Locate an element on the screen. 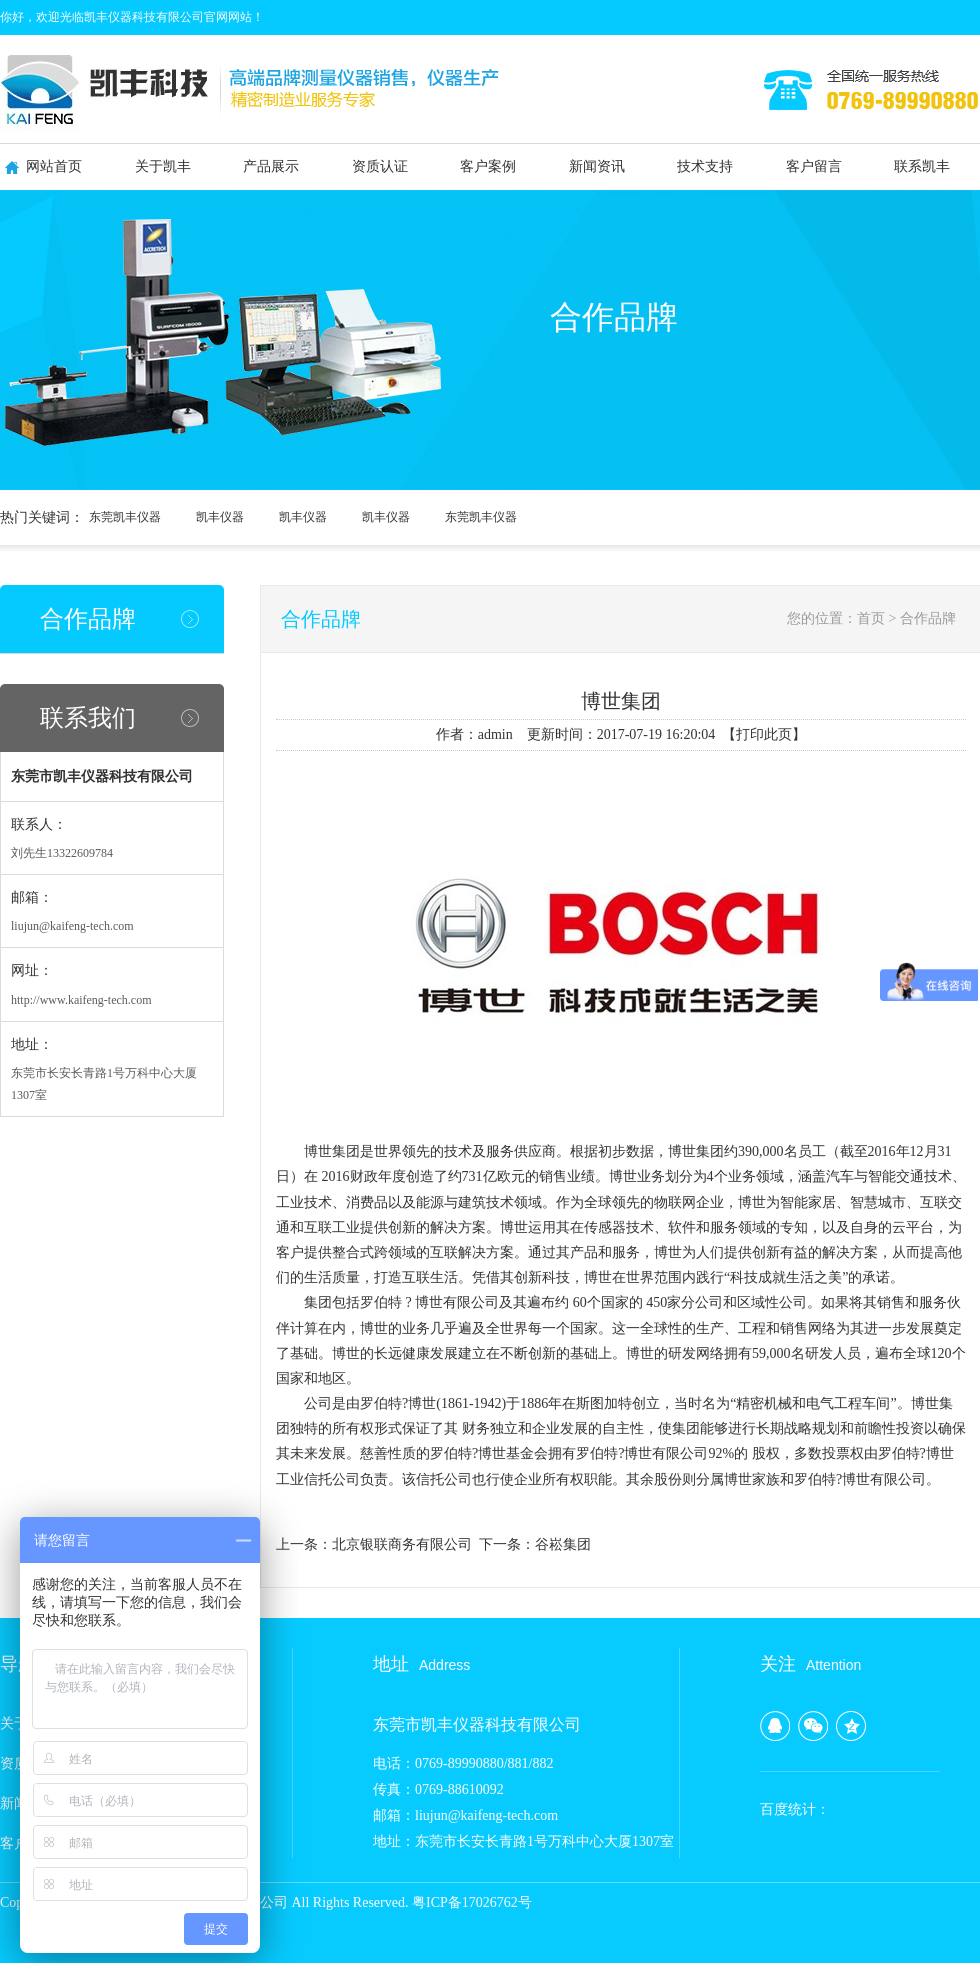 This screenshot has height=1963, width=980. 新闻资讯 is located at coordinates (597, 166).